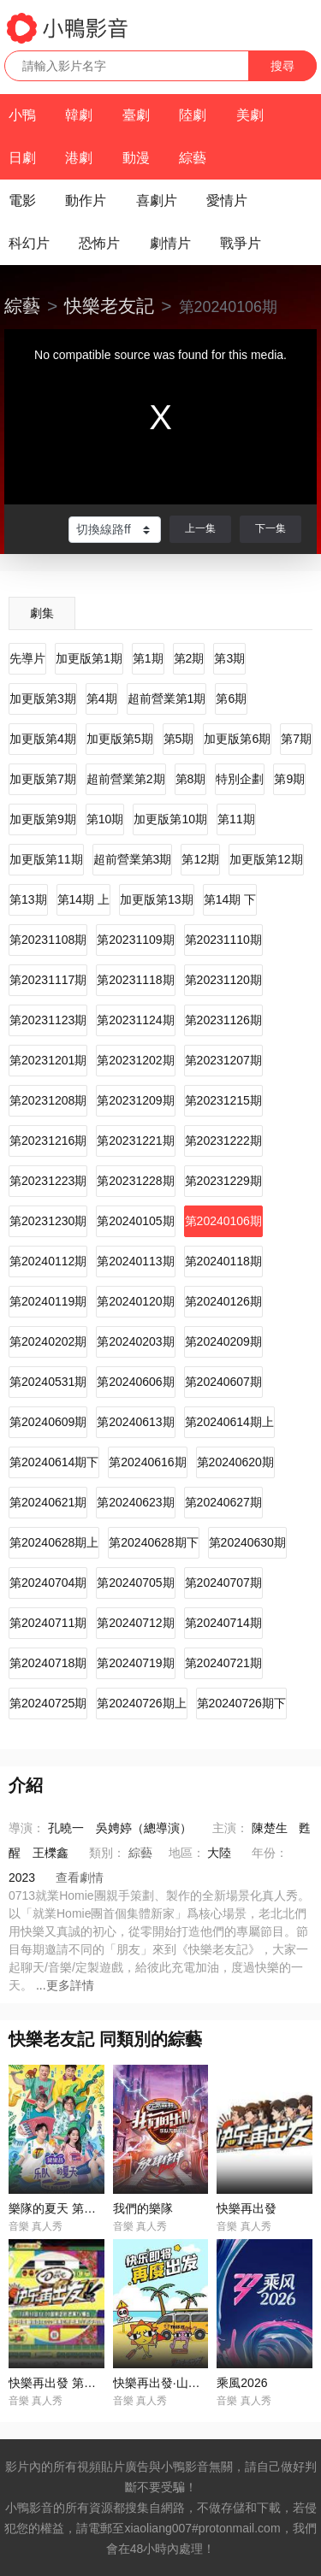 The width and height of the screenshot is (321, 2576). What do you see at coordinates (58, 2383) in the screenshot?
I see `快樂再出發 第二季` at bounding box center [58, 2383].